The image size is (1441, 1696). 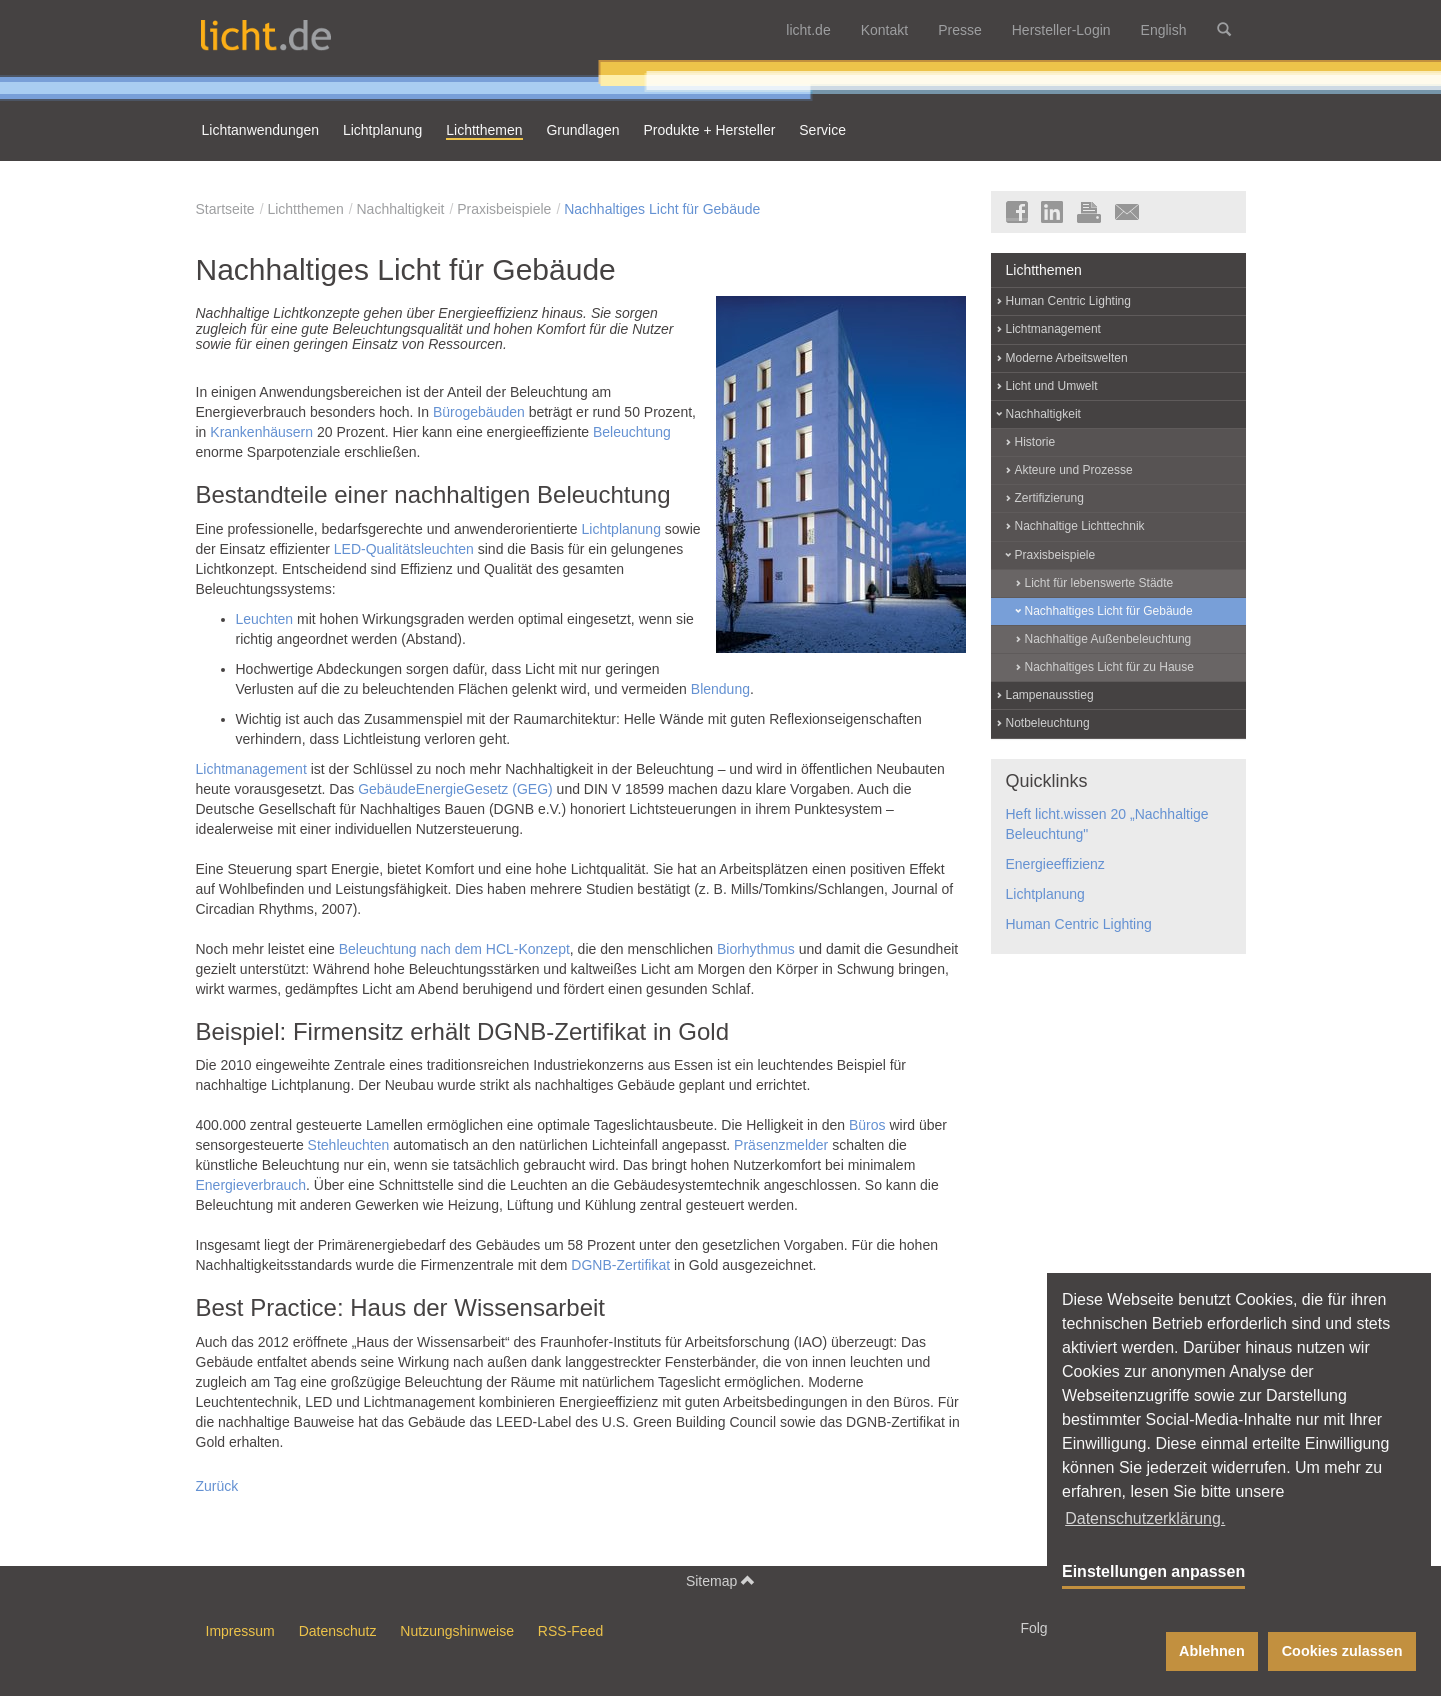 What do you see at coordinates (1109, 667) in the screenshot?
I see `Nachhaltiges Licht für zu Hause` at bounding box center [1109, 667].